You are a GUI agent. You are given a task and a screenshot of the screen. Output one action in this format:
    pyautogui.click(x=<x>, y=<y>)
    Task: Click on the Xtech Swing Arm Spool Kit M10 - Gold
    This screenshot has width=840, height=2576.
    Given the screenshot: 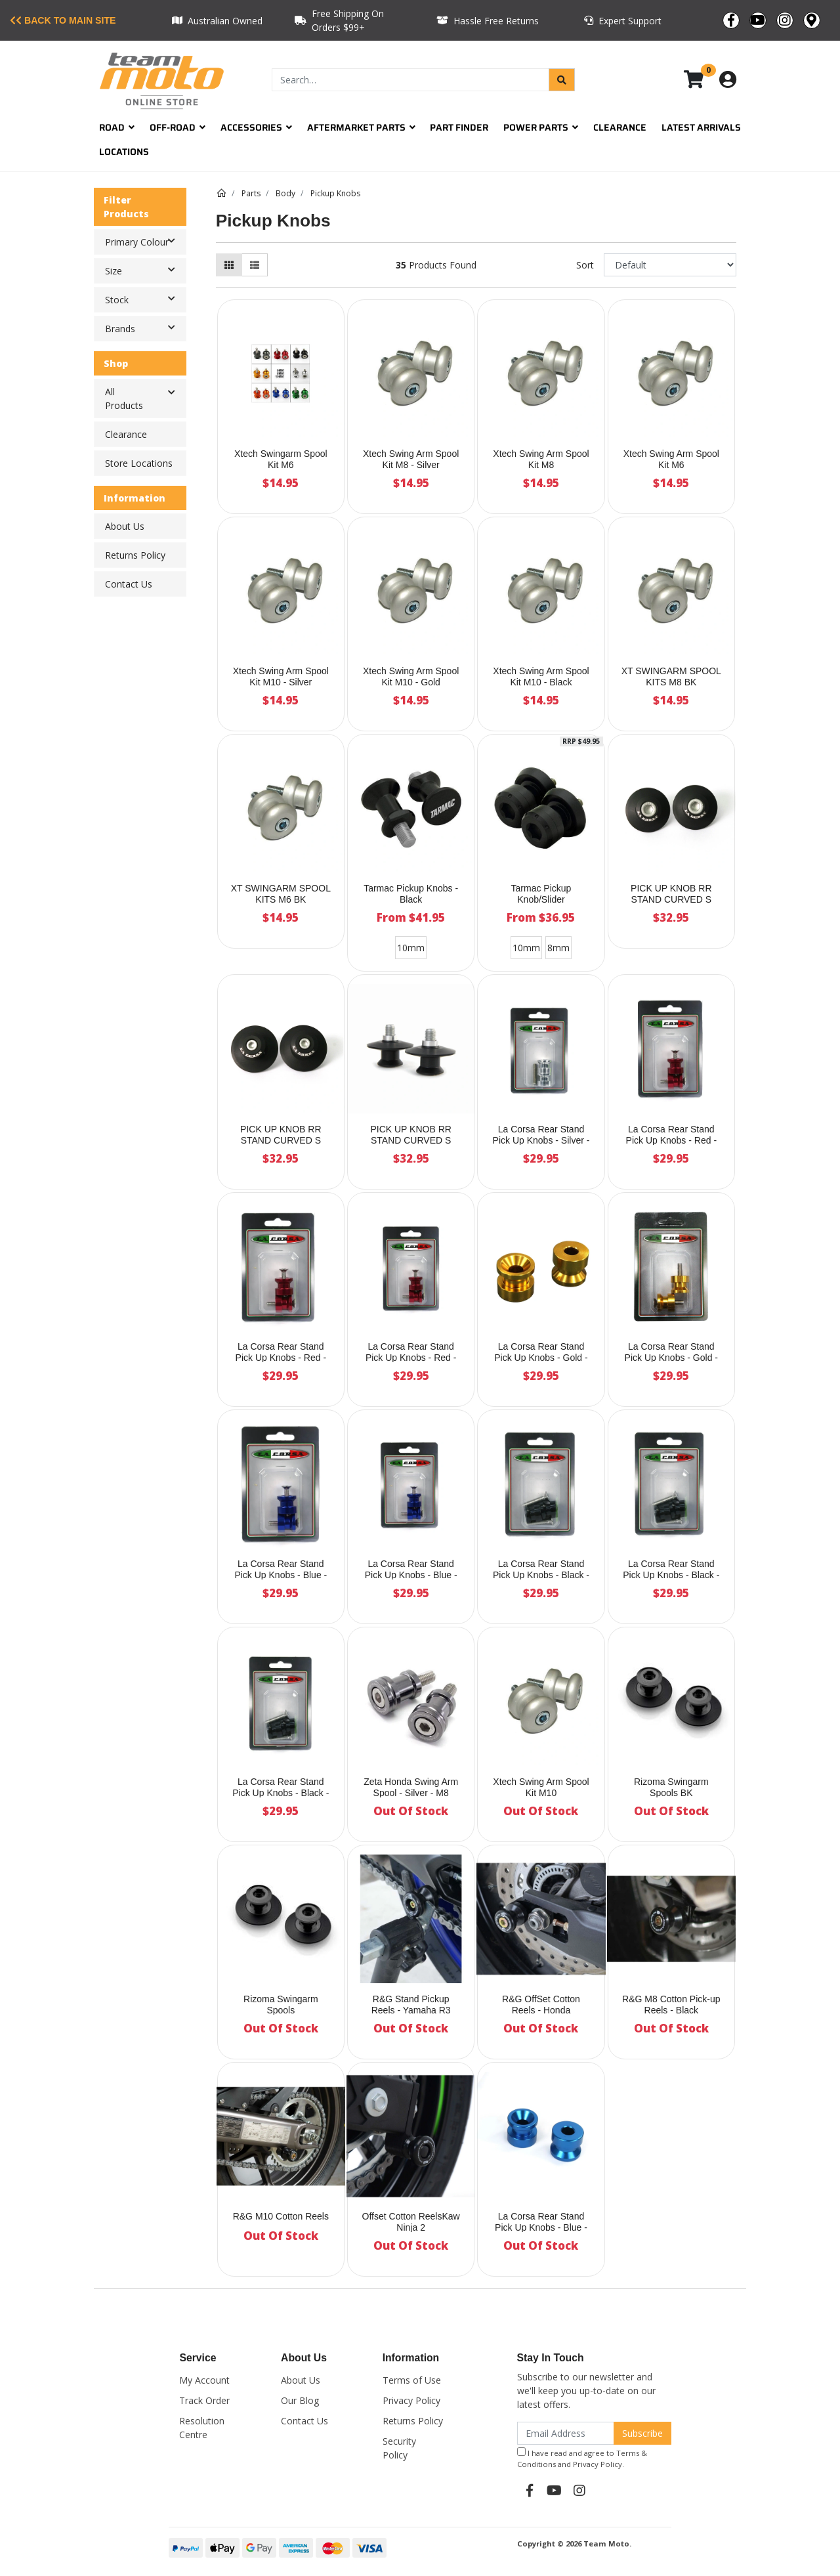 What is the action you would take?
    pyautogui.click(x=411, y=676)
    